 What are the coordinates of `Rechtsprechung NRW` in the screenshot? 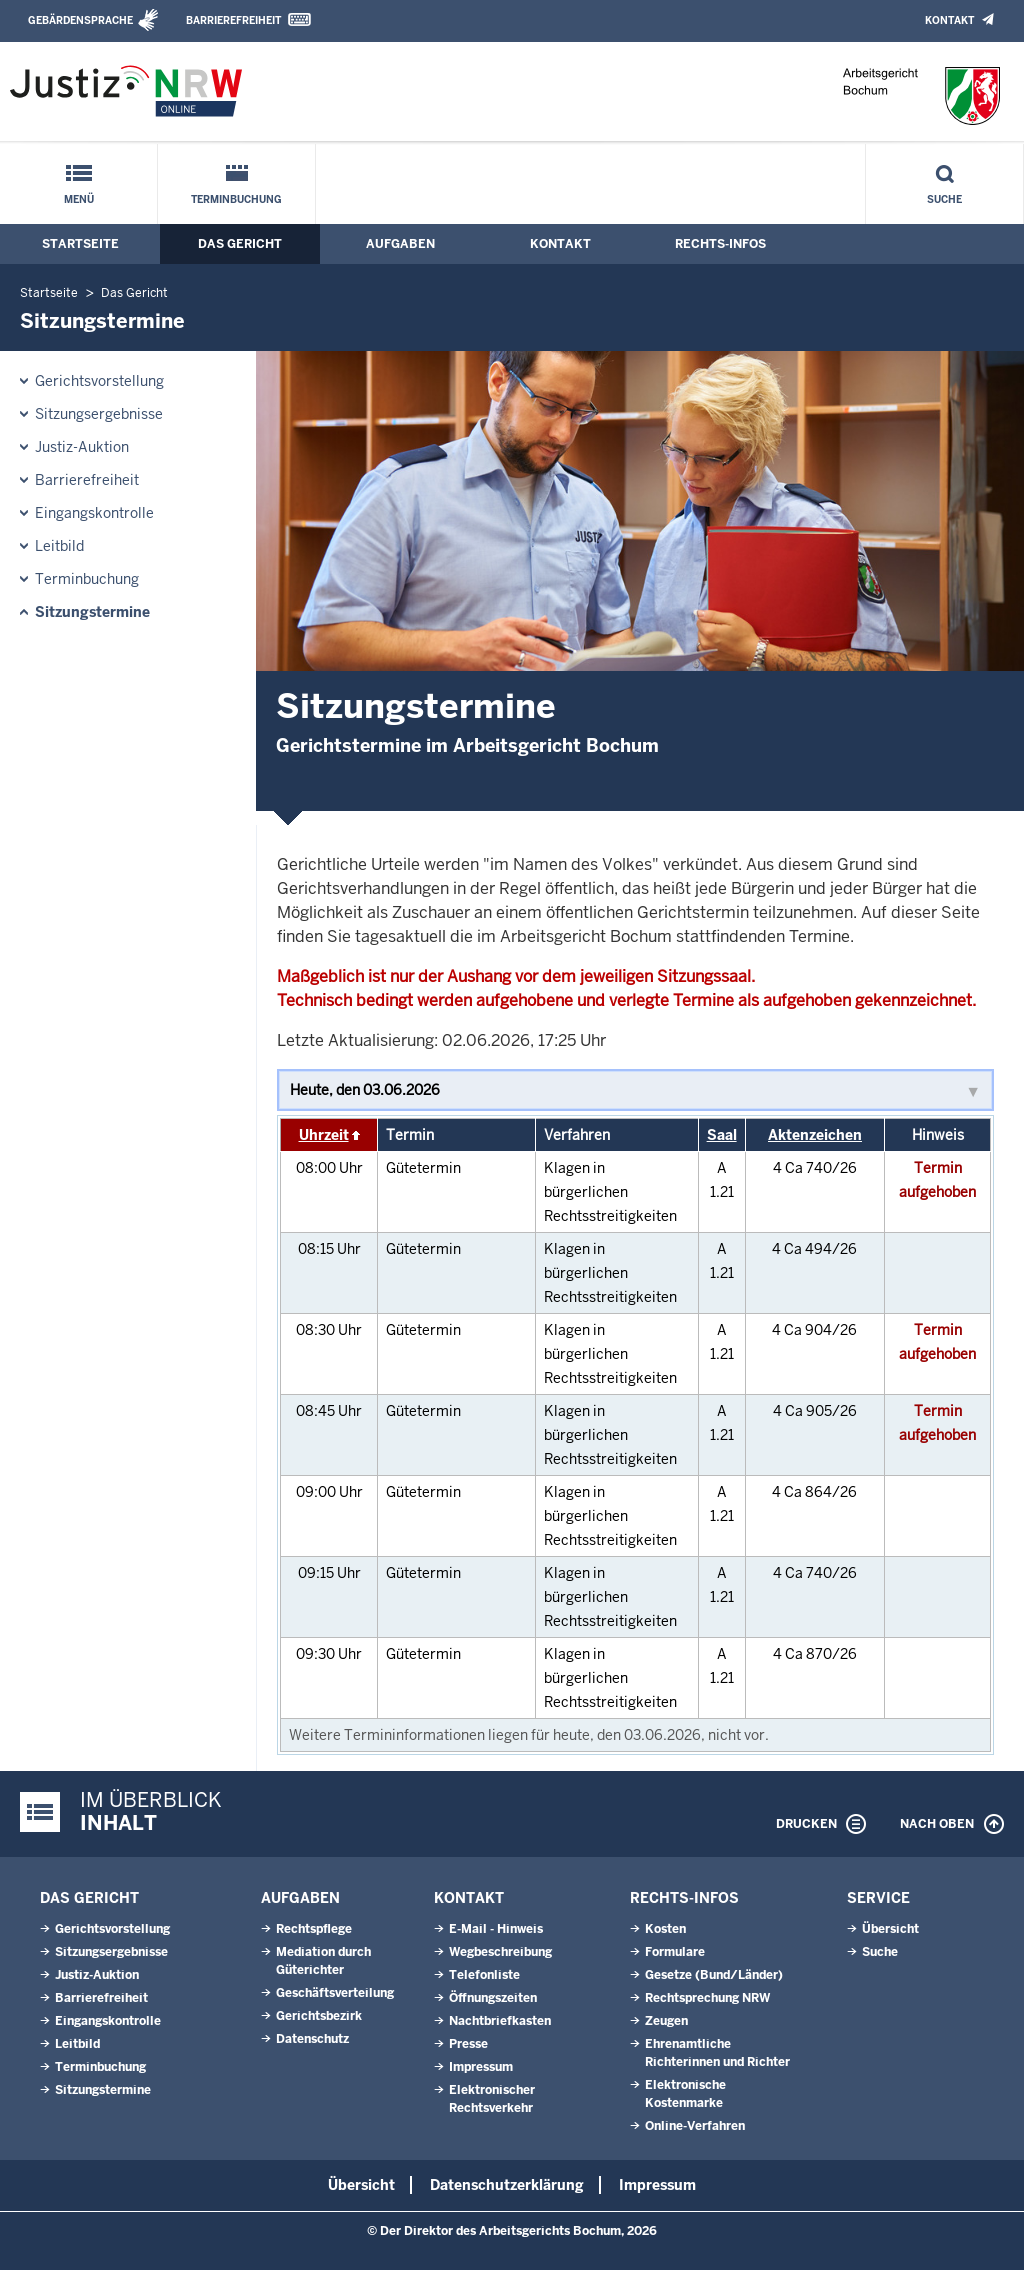 It's located at (707, 1998).